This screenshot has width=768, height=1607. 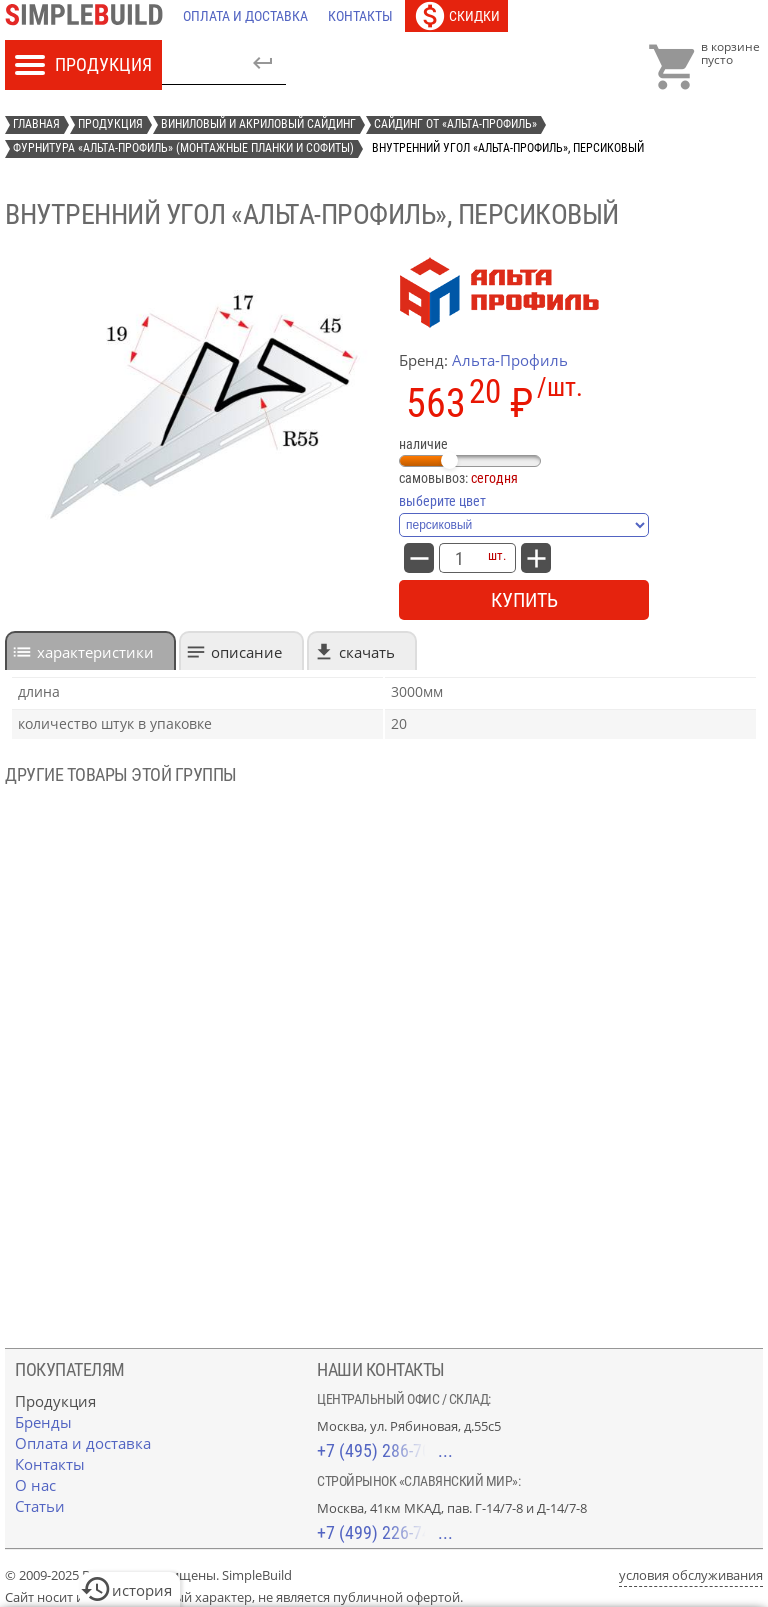 What do you see at coordinates (385, 1450) in the screenshot?
I see `+7 (495) 286-70-40` at bounding box center [385, 1450].